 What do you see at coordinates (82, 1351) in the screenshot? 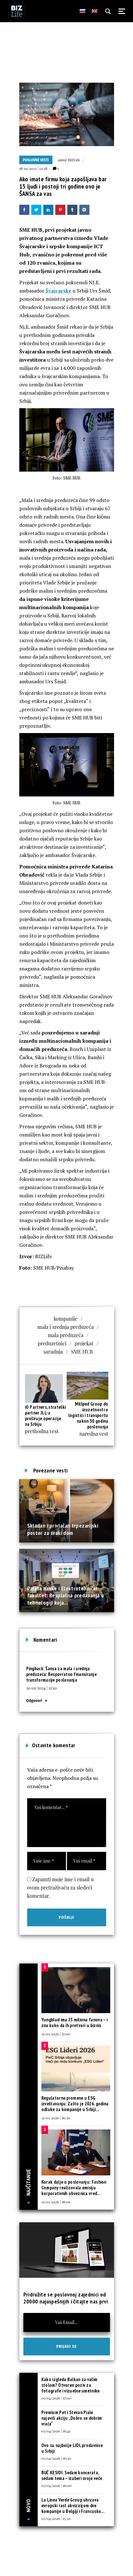
I see `SME HUB` at bounding box center [82, 1351].